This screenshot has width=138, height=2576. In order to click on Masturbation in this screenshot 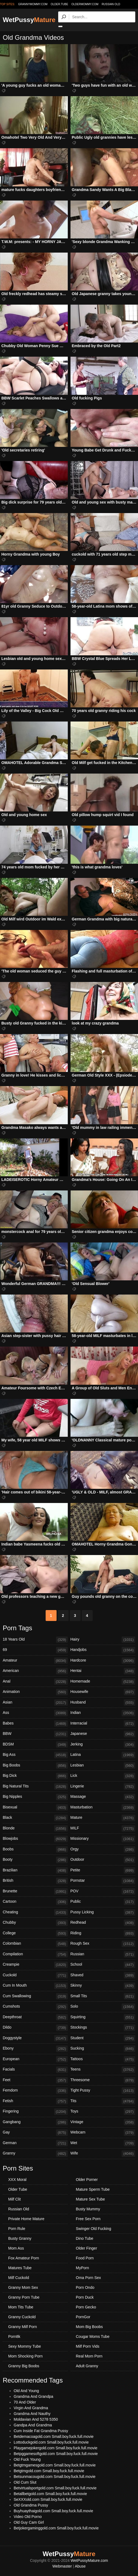, I will do `click(103, 1807)`.